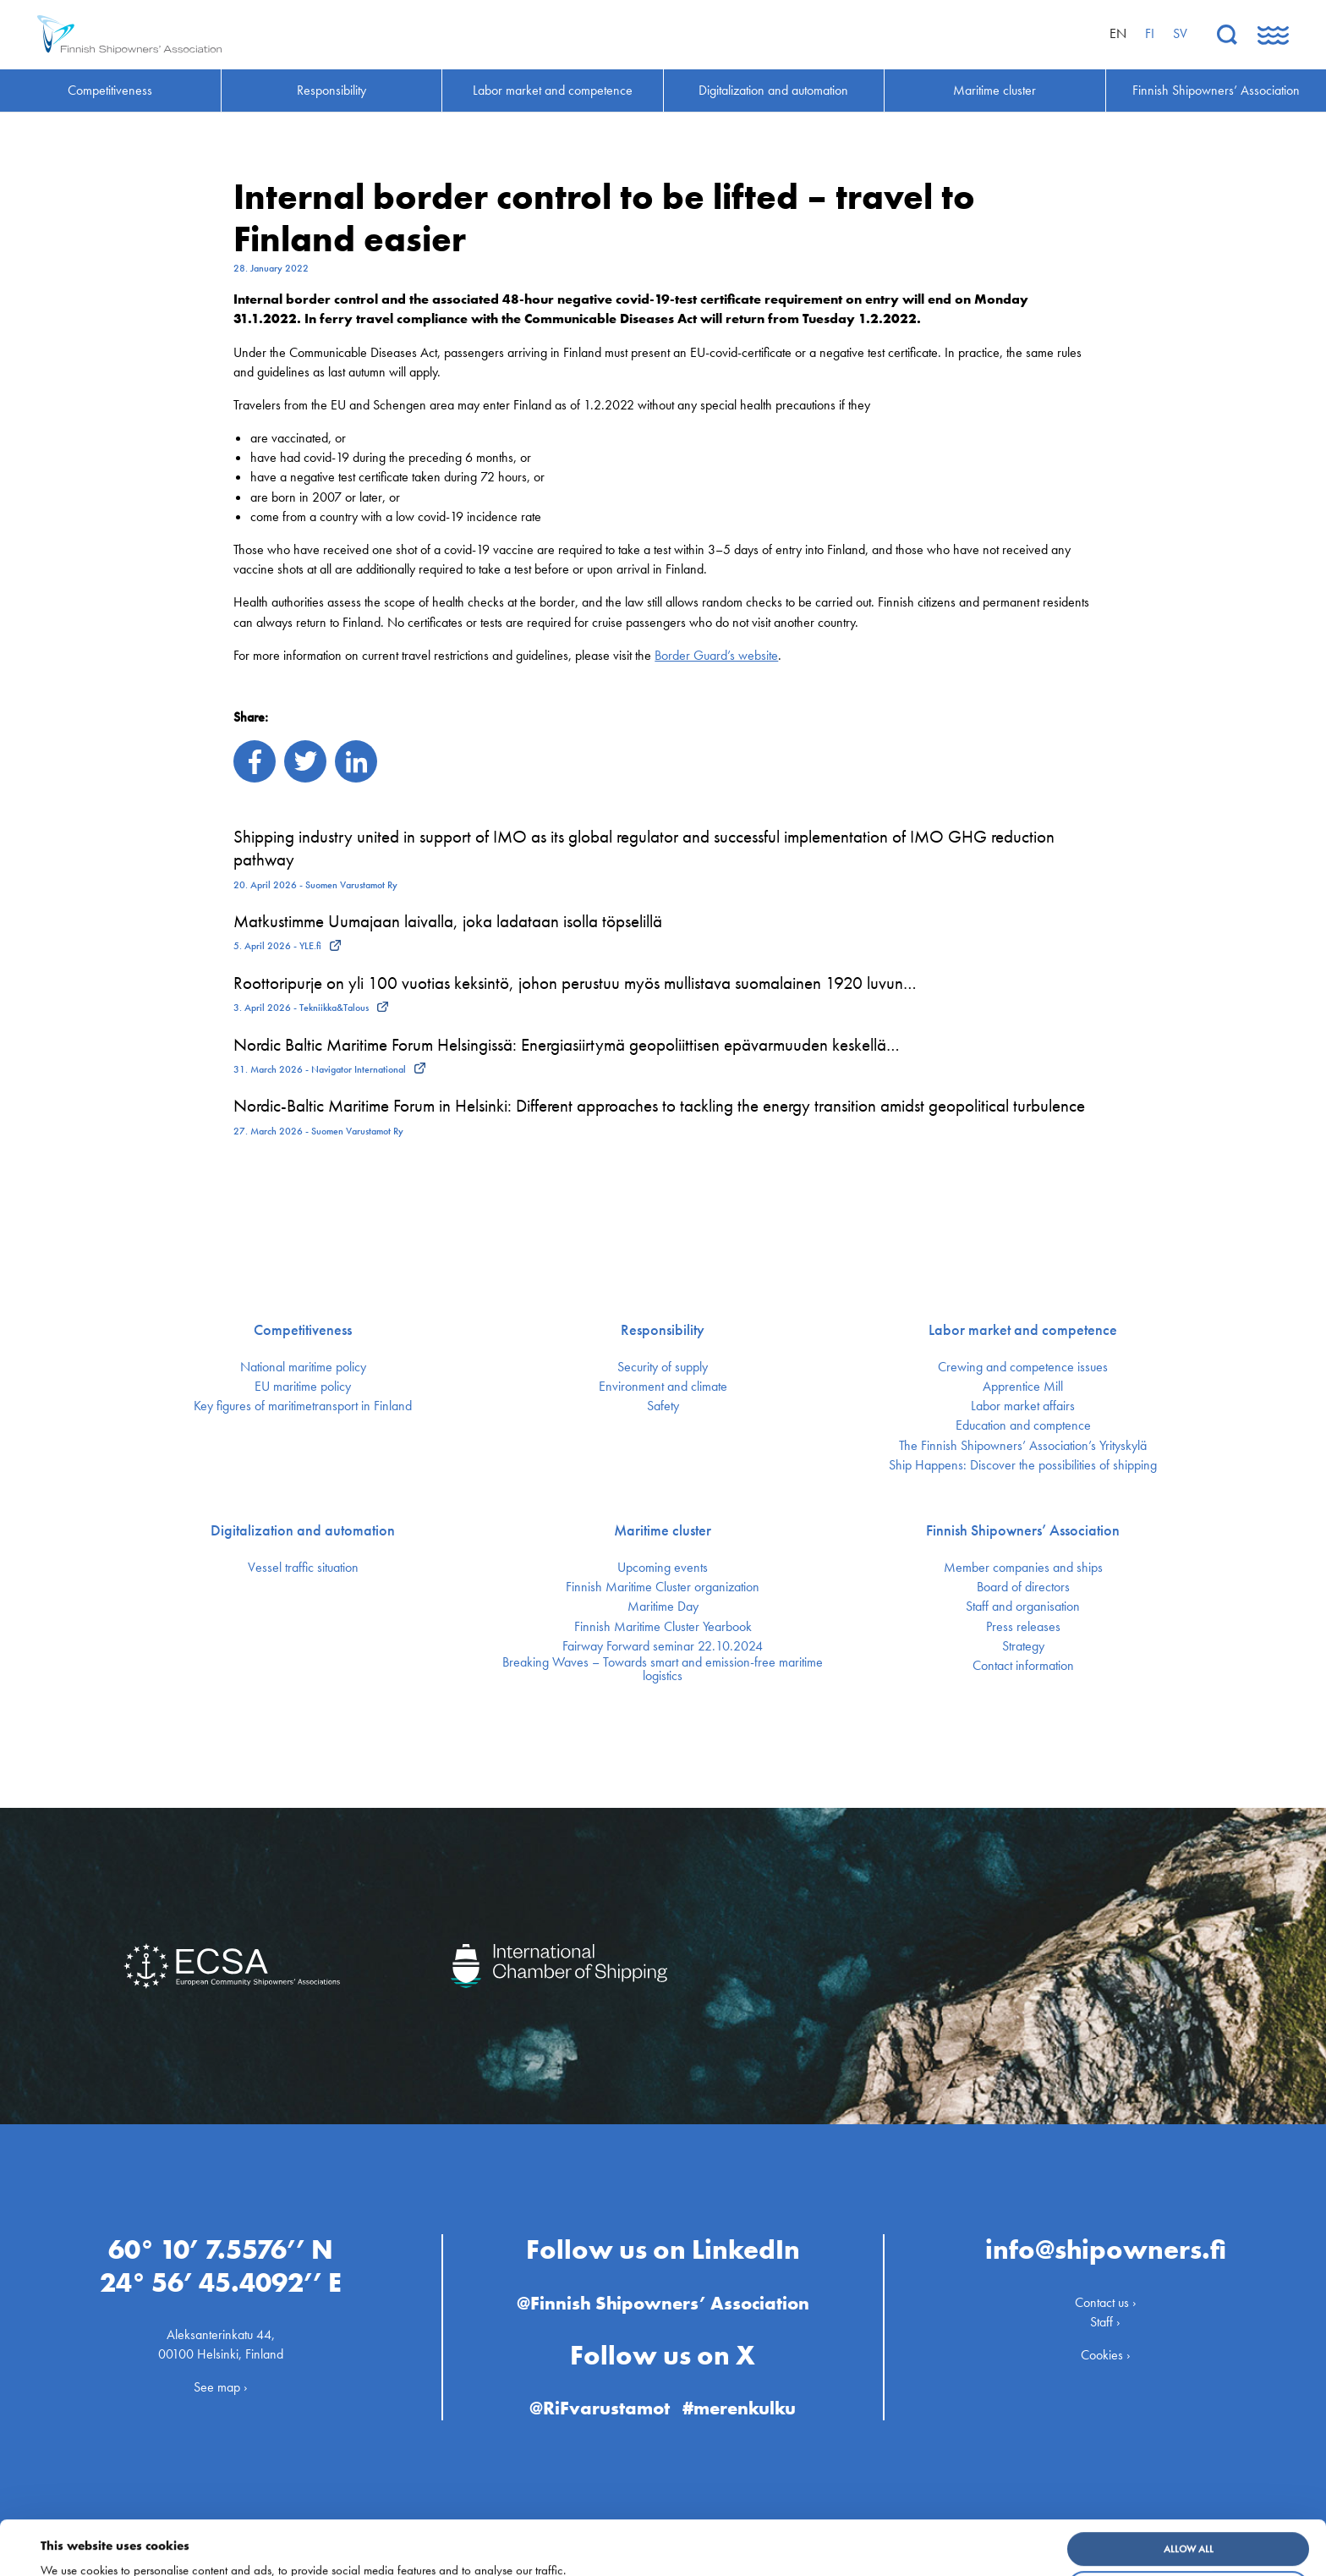 The image size is (1326, 2576). I want to click on National maritime policy, so click(303, 1367).